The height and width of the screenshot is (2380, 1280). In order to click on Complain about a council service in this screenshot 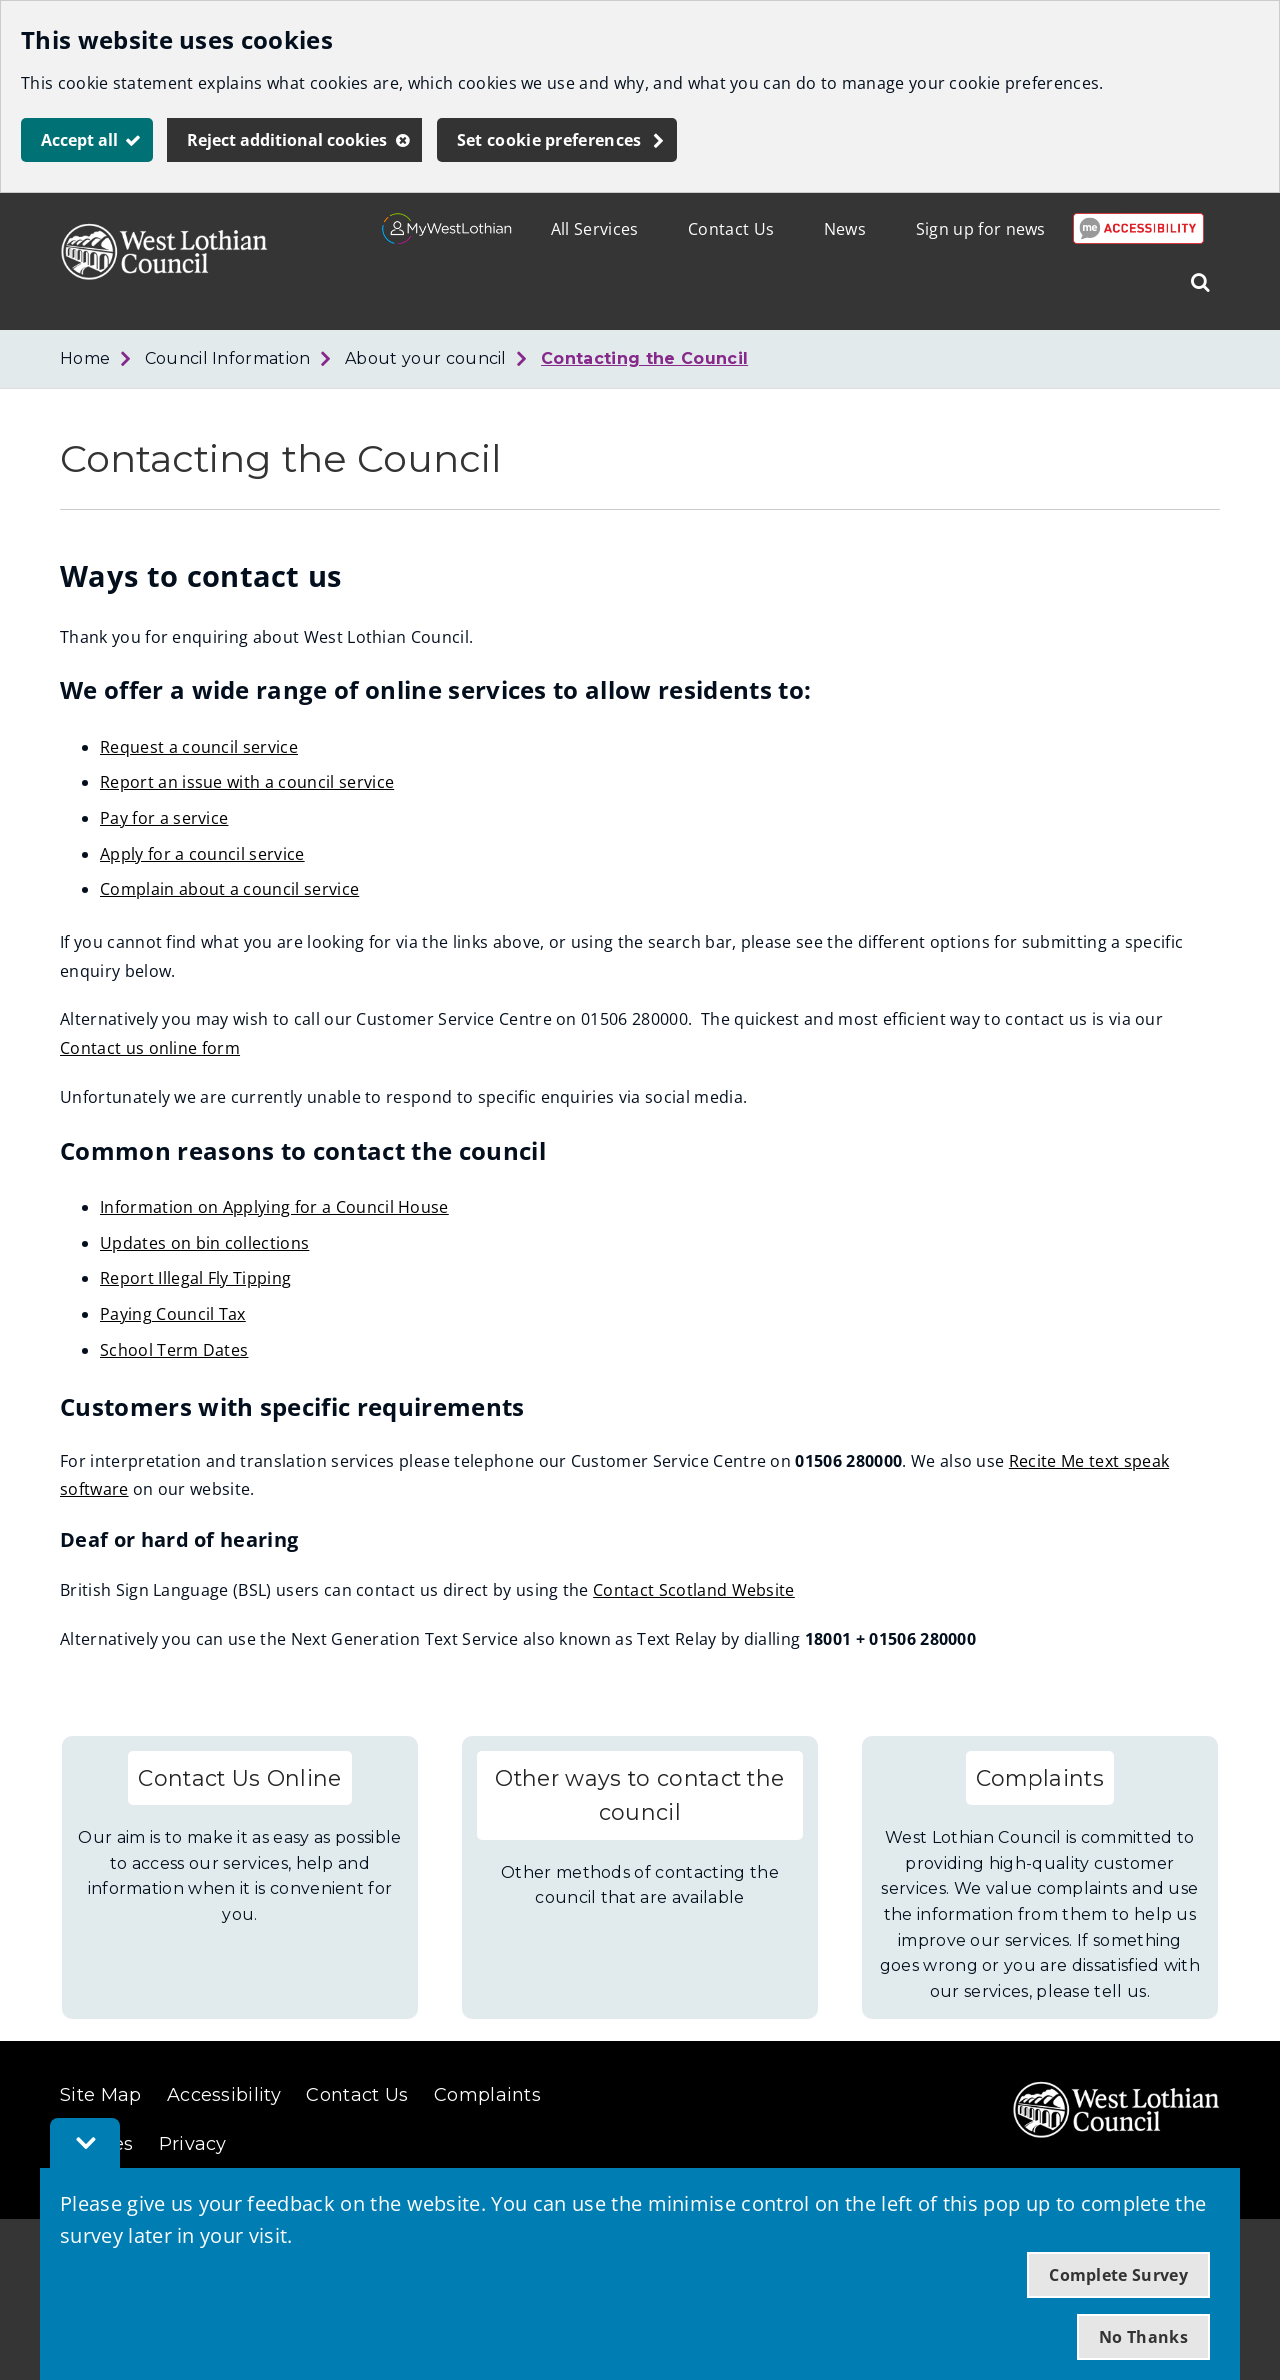, I will do `click(229, 889)`.